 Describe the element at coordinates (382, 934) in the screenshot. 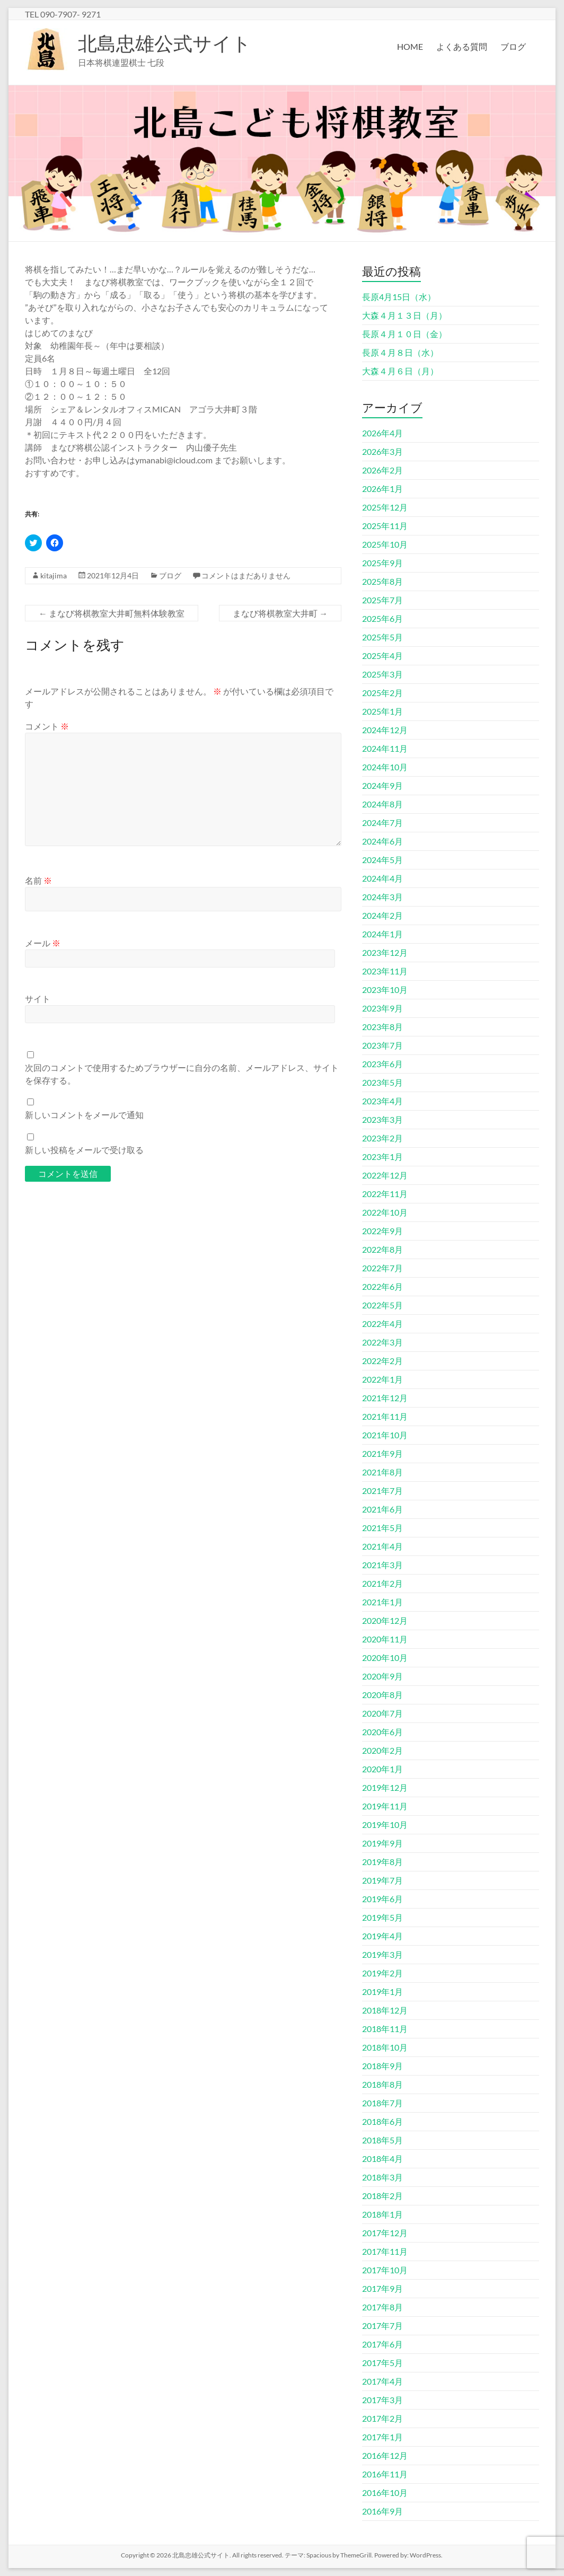

I see `2024年1月` at that location.